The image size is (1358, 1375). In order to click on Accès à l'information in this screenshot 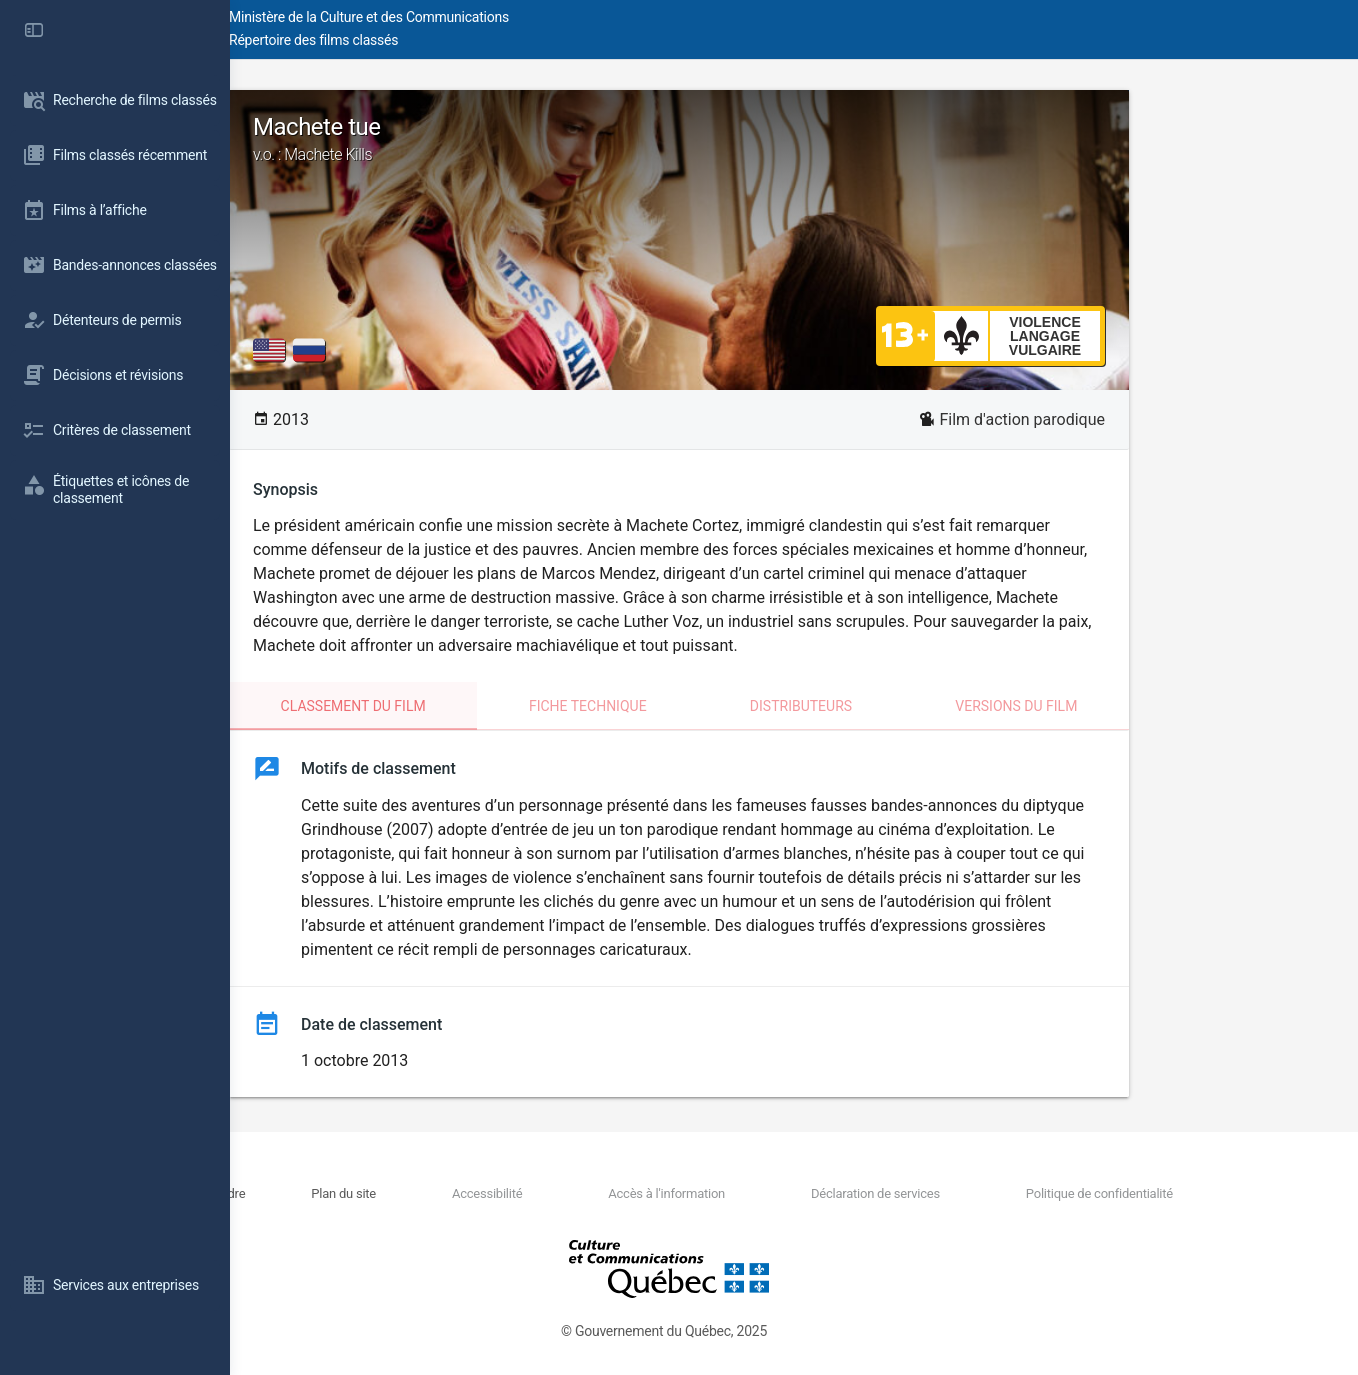, I will do `click(764, 1193)`.